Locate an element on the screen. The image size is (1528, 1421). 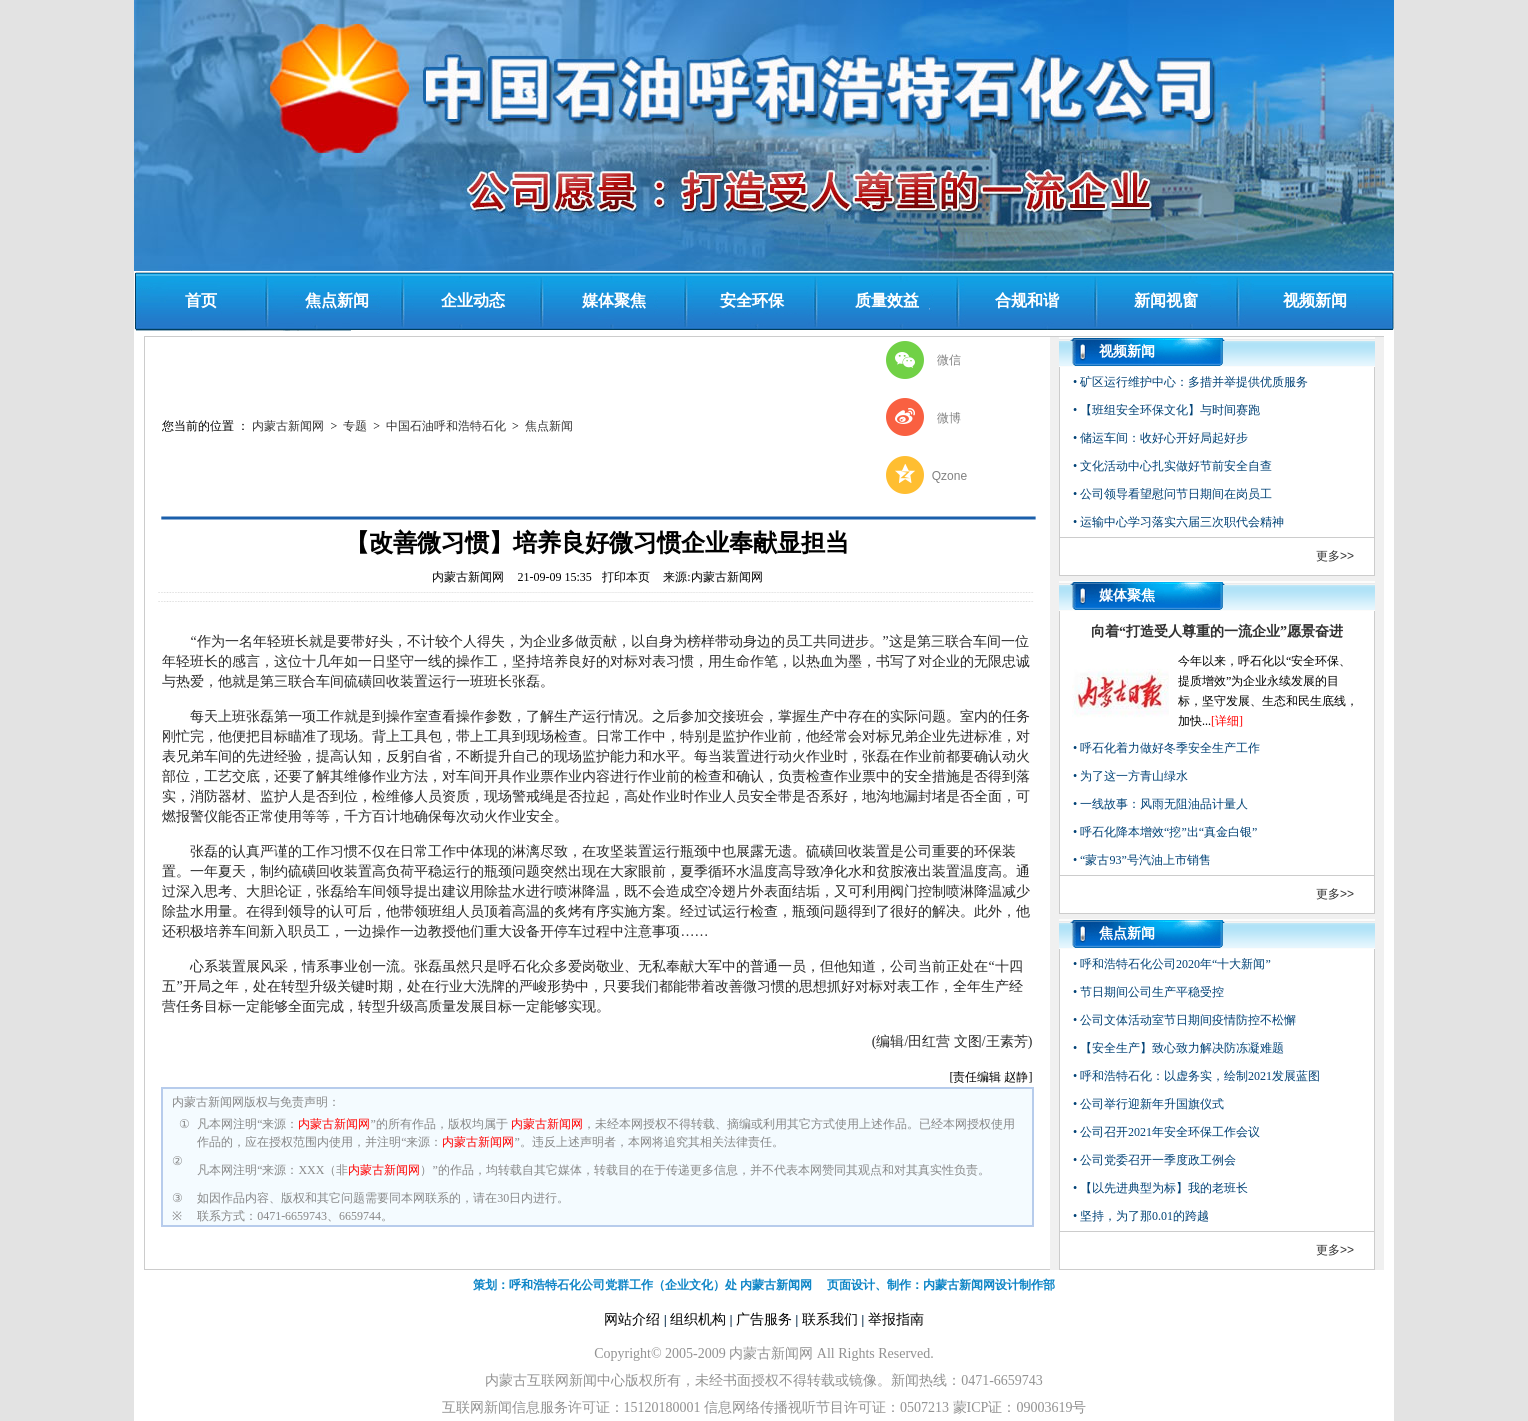
安全环保 is located at coordinates (752, 300).